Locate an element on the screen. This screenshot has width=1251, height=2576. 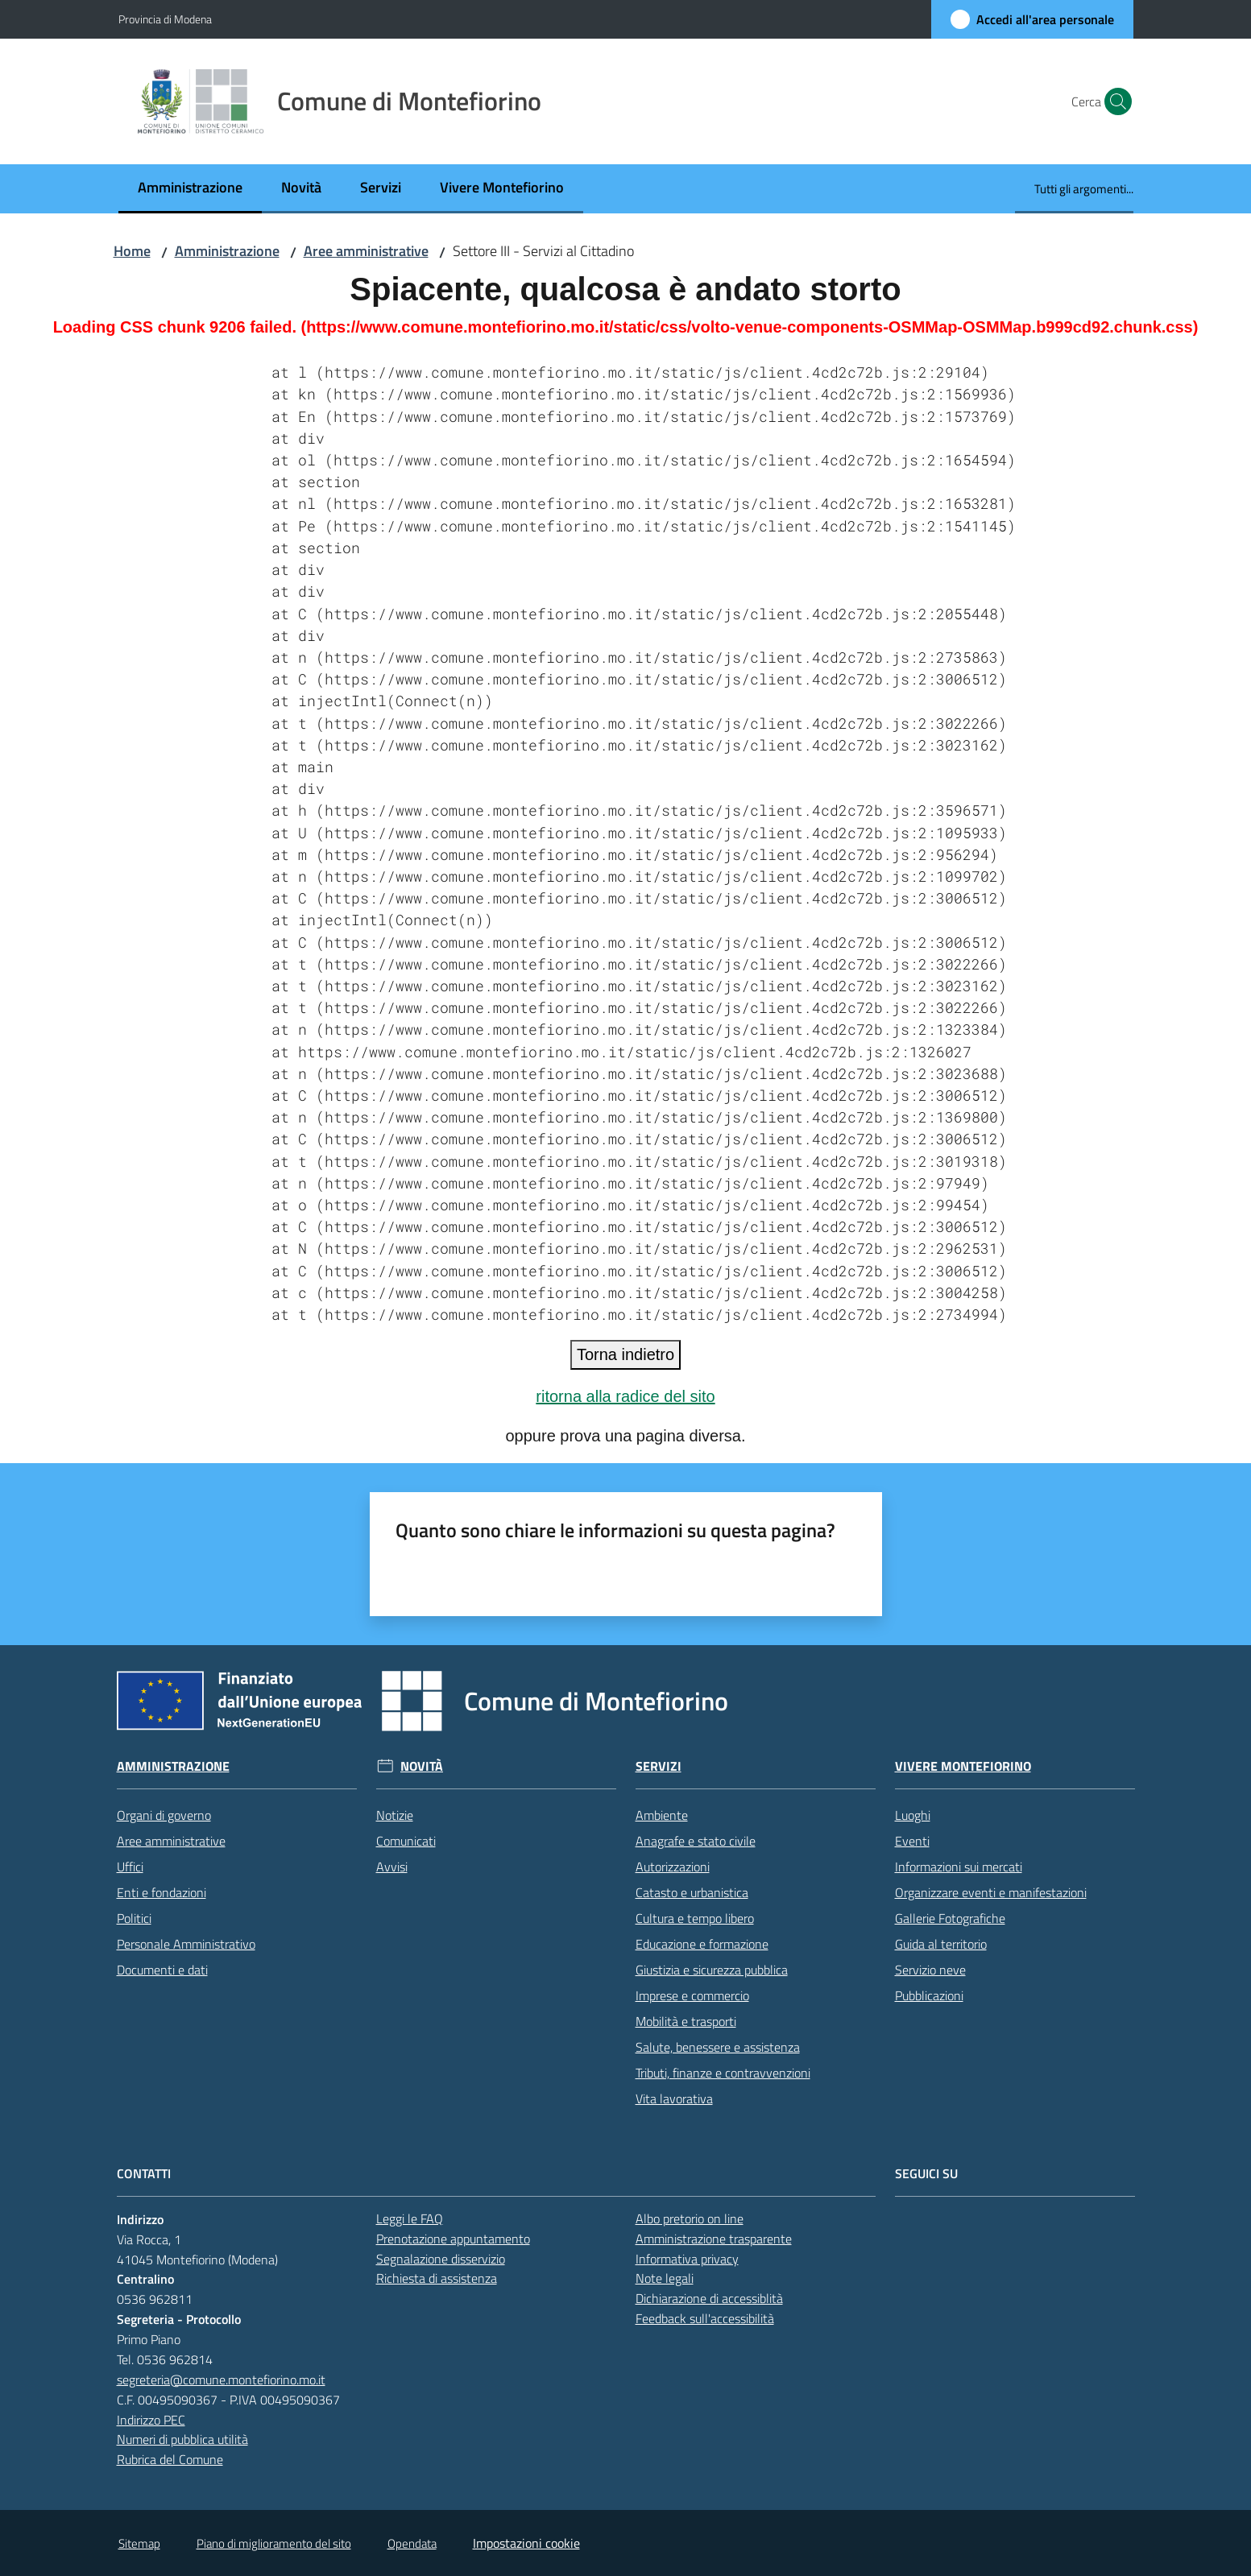
Impostazioni cookie is located at coordinates (526, 2543).